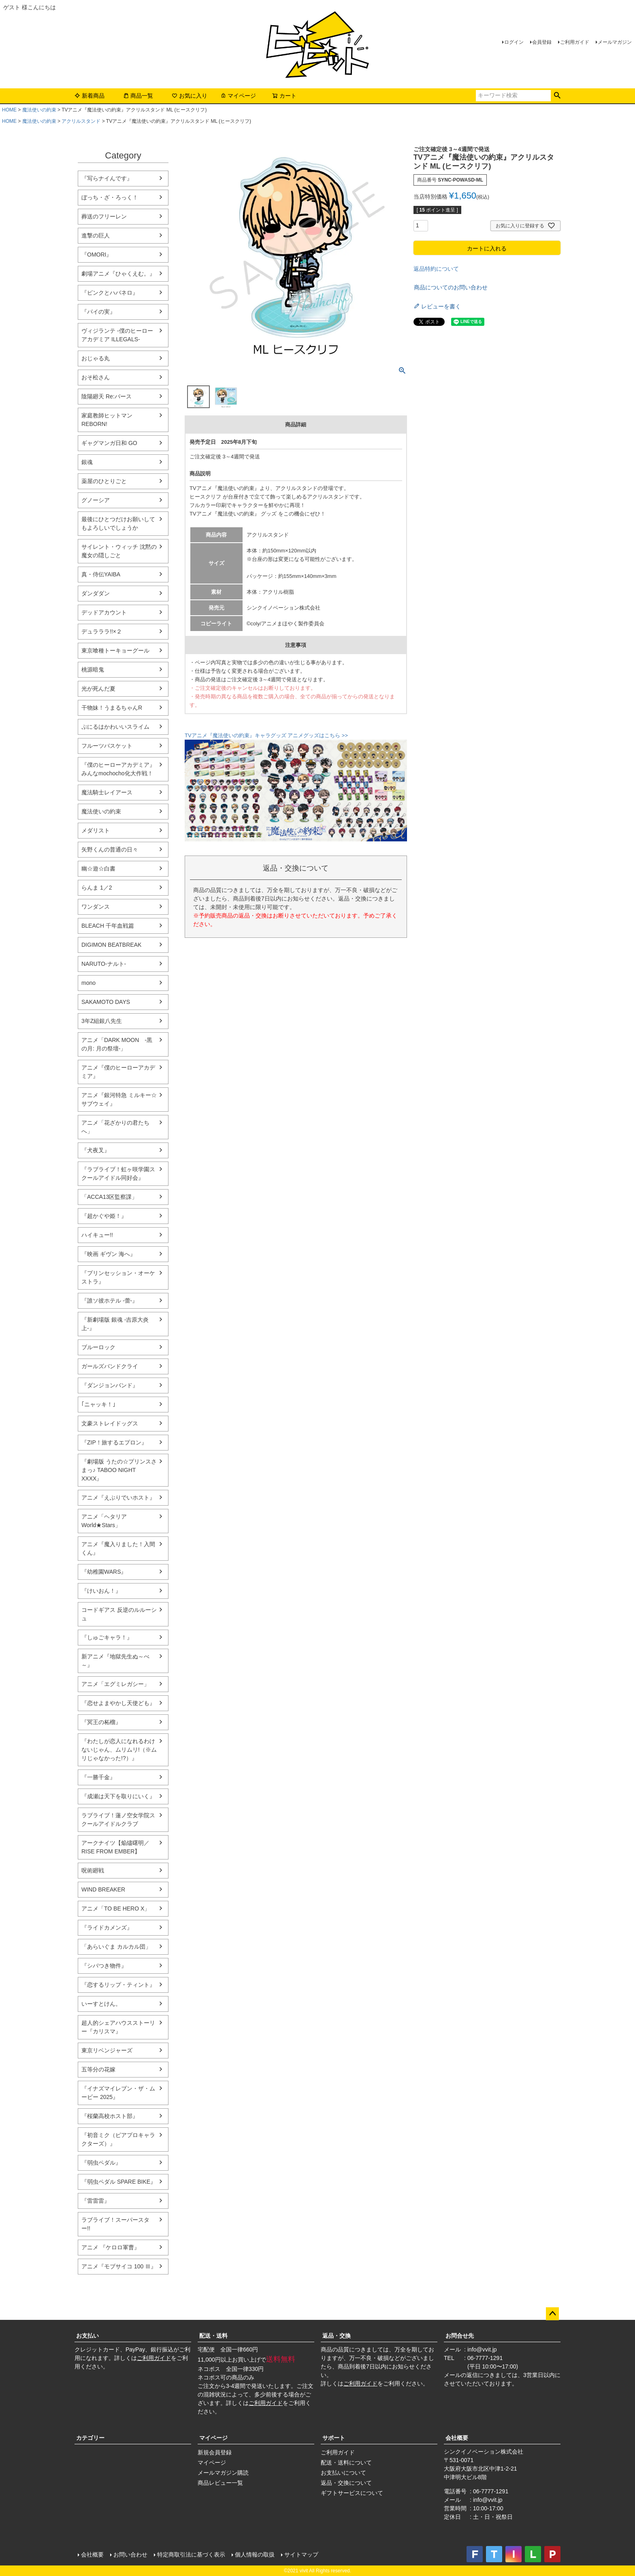 Image resolution: width=635 pixels, height=2576 pixels. I want to click on NARUTO-ナルト-, so click(103, 964).